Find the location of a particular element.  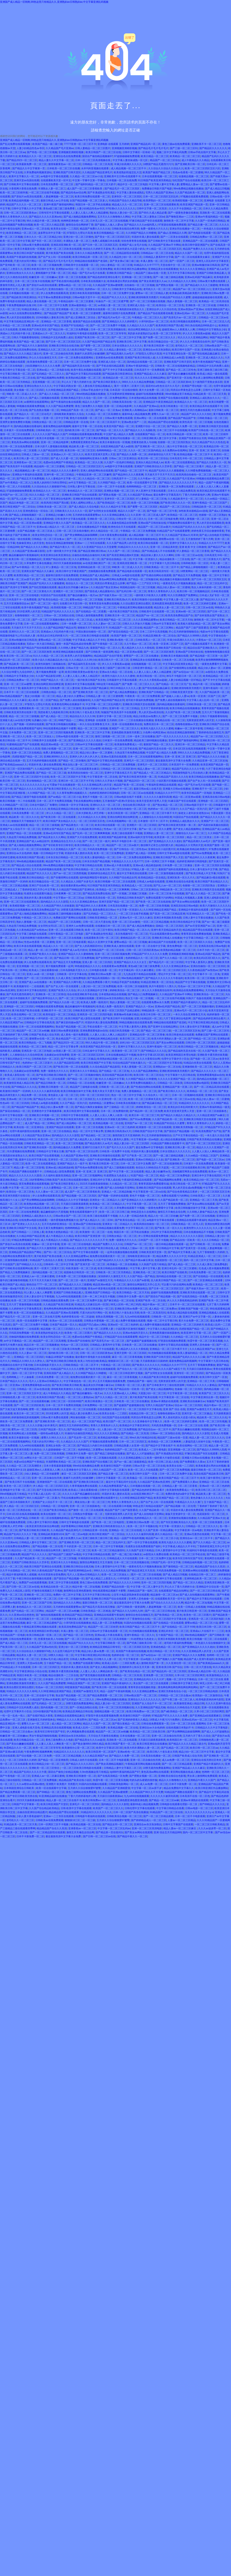

亚洲av美国av产亚洲av is located at coordinates (190, 309).